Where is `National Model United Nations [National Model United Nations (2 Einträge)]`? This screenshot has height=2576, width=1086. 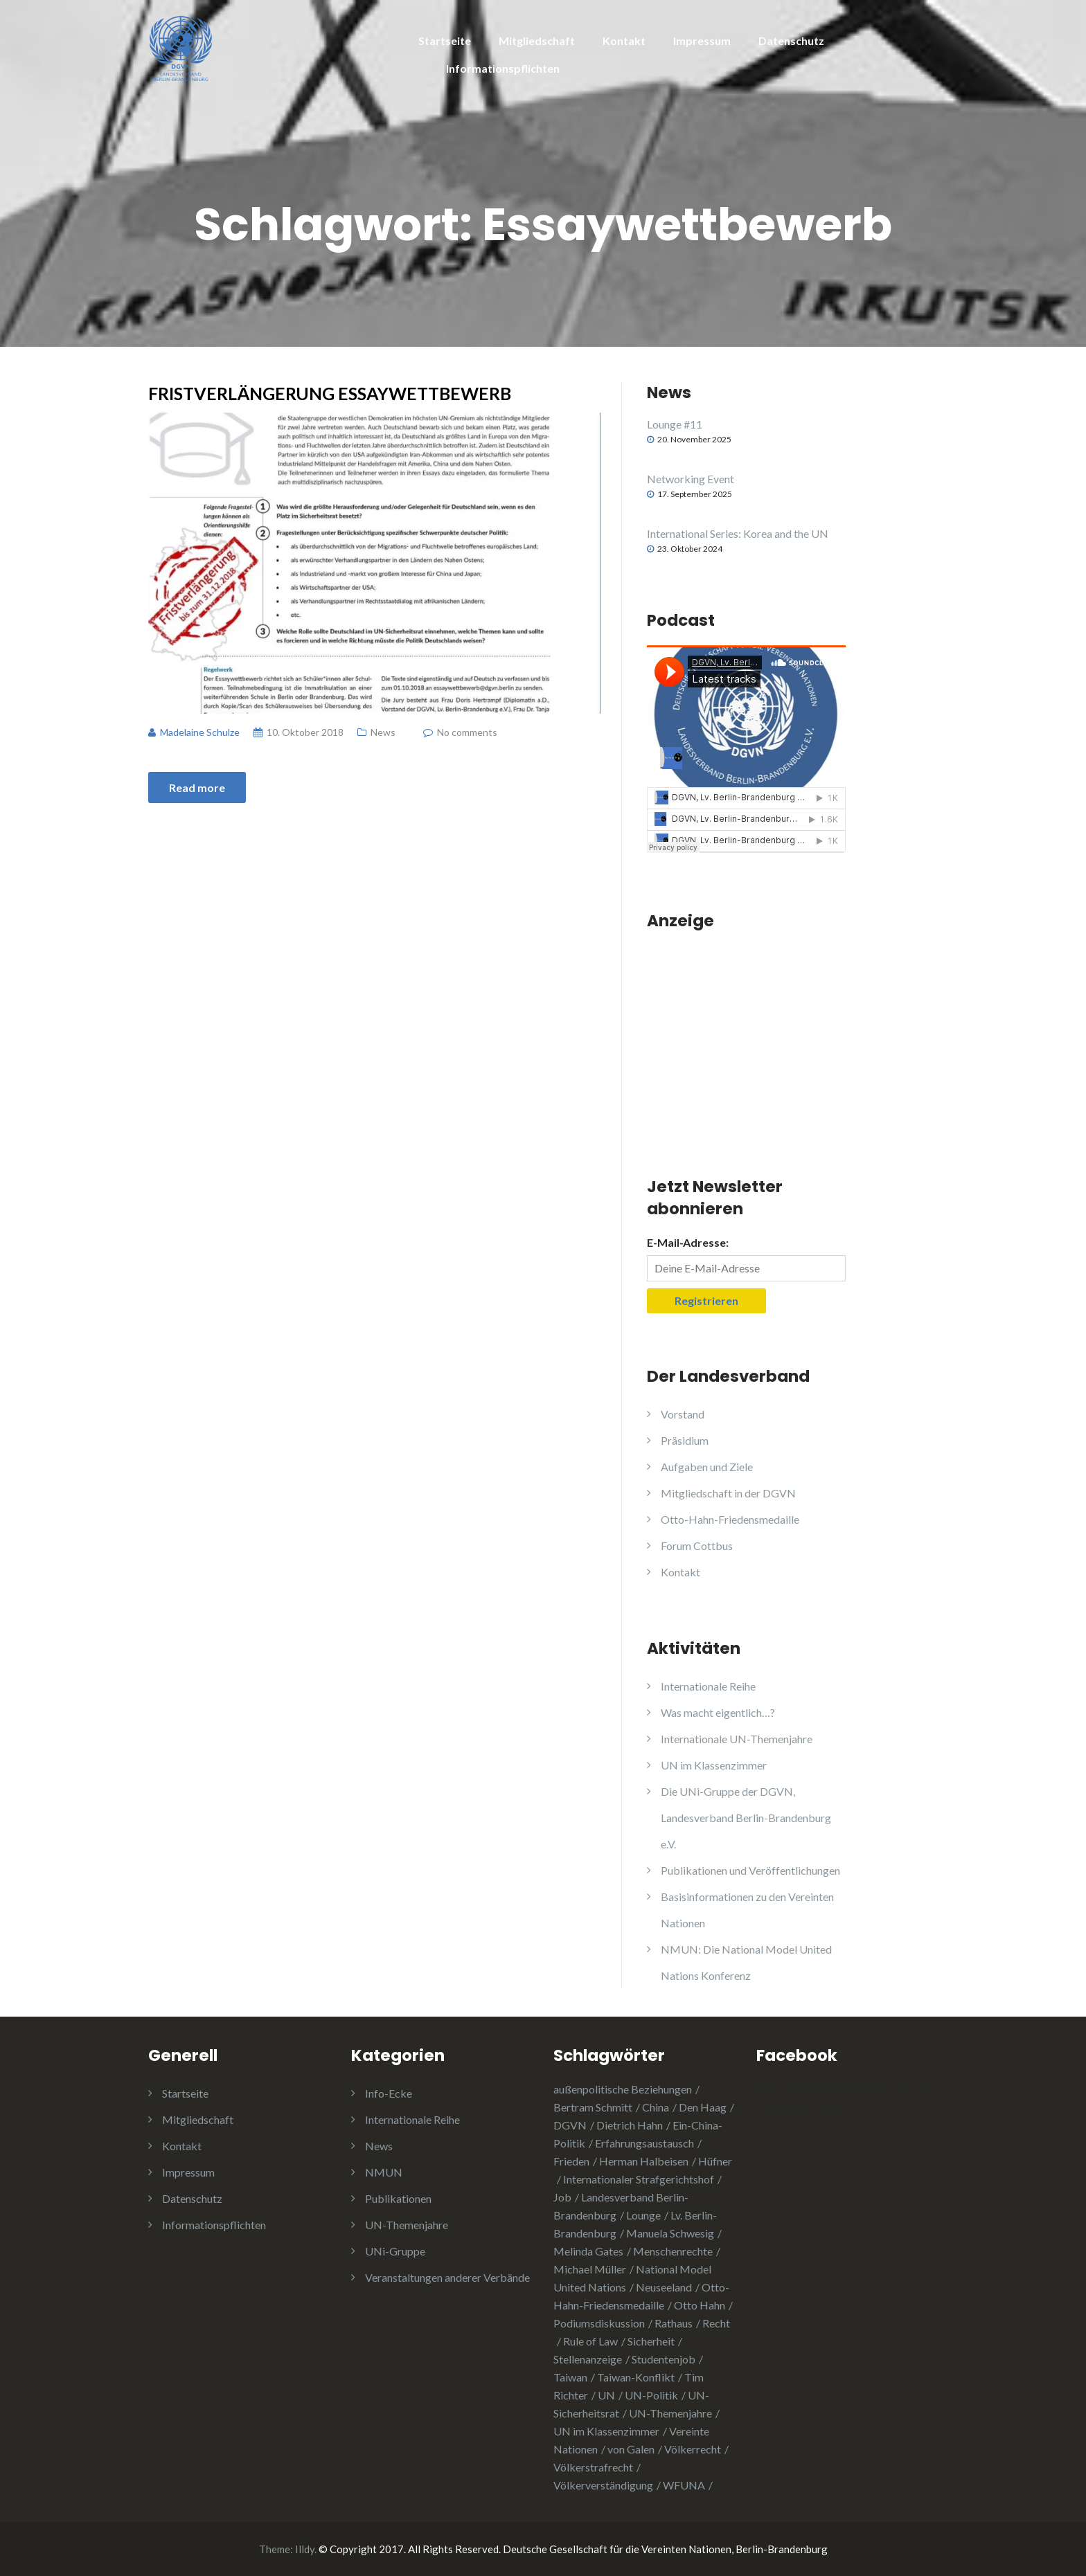
National Model United Nations [National Model United Nations (2 Einträge)] is located at coordinates (632, 2278).